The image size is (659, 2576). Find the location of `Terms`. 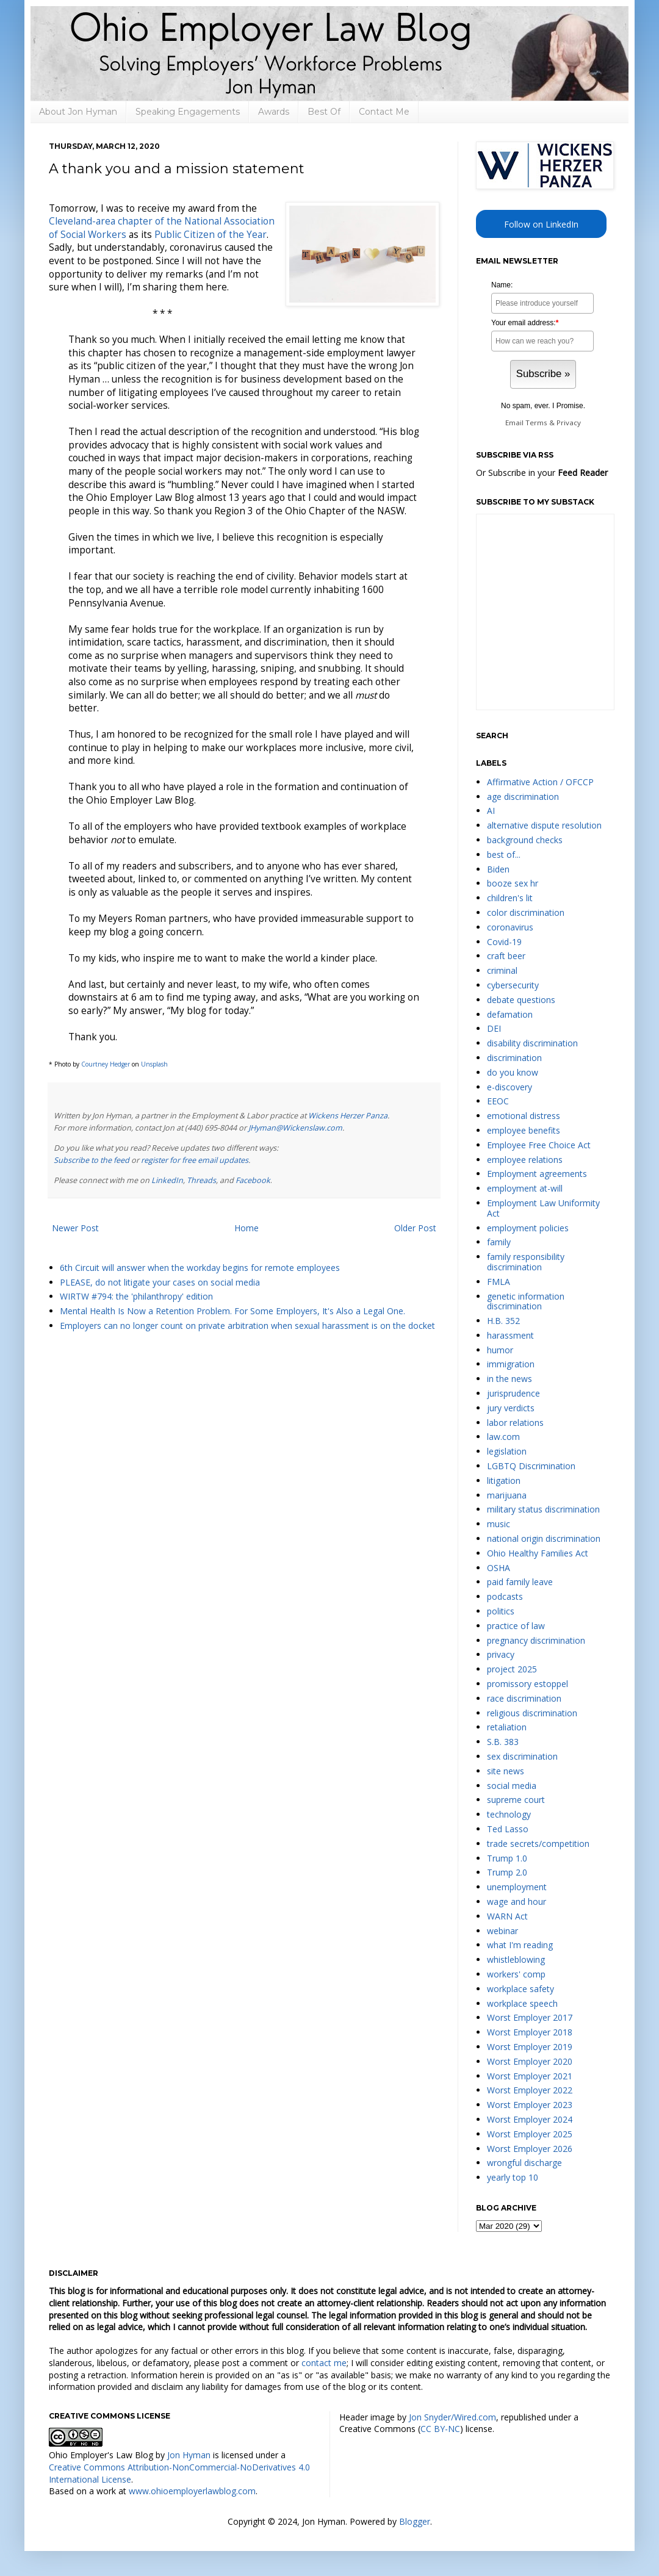

Terms is located at coordinates (536, 422).